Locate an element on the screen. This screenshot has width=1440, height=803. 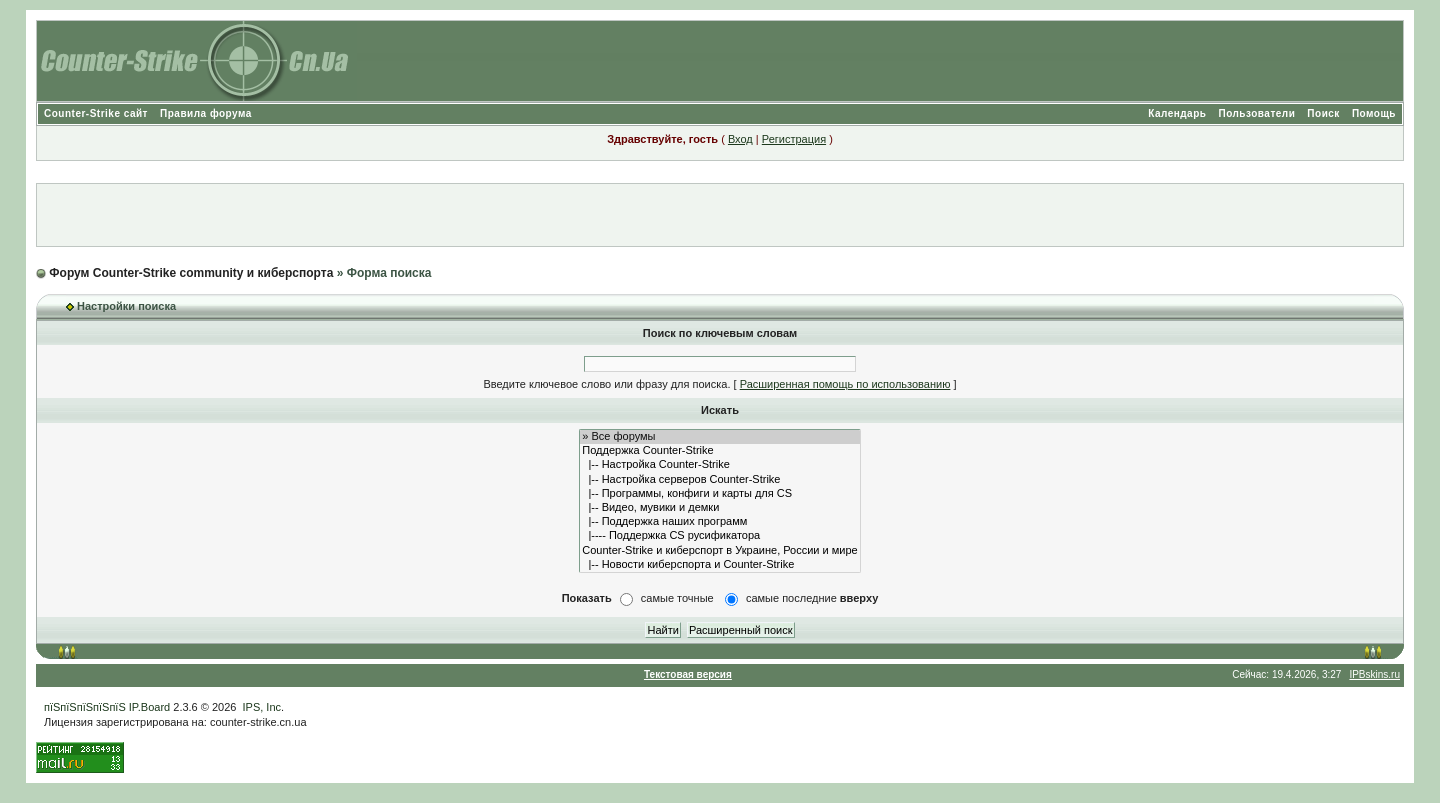
|-- Видео, мувики и демки is located at coordinates (719, 508).